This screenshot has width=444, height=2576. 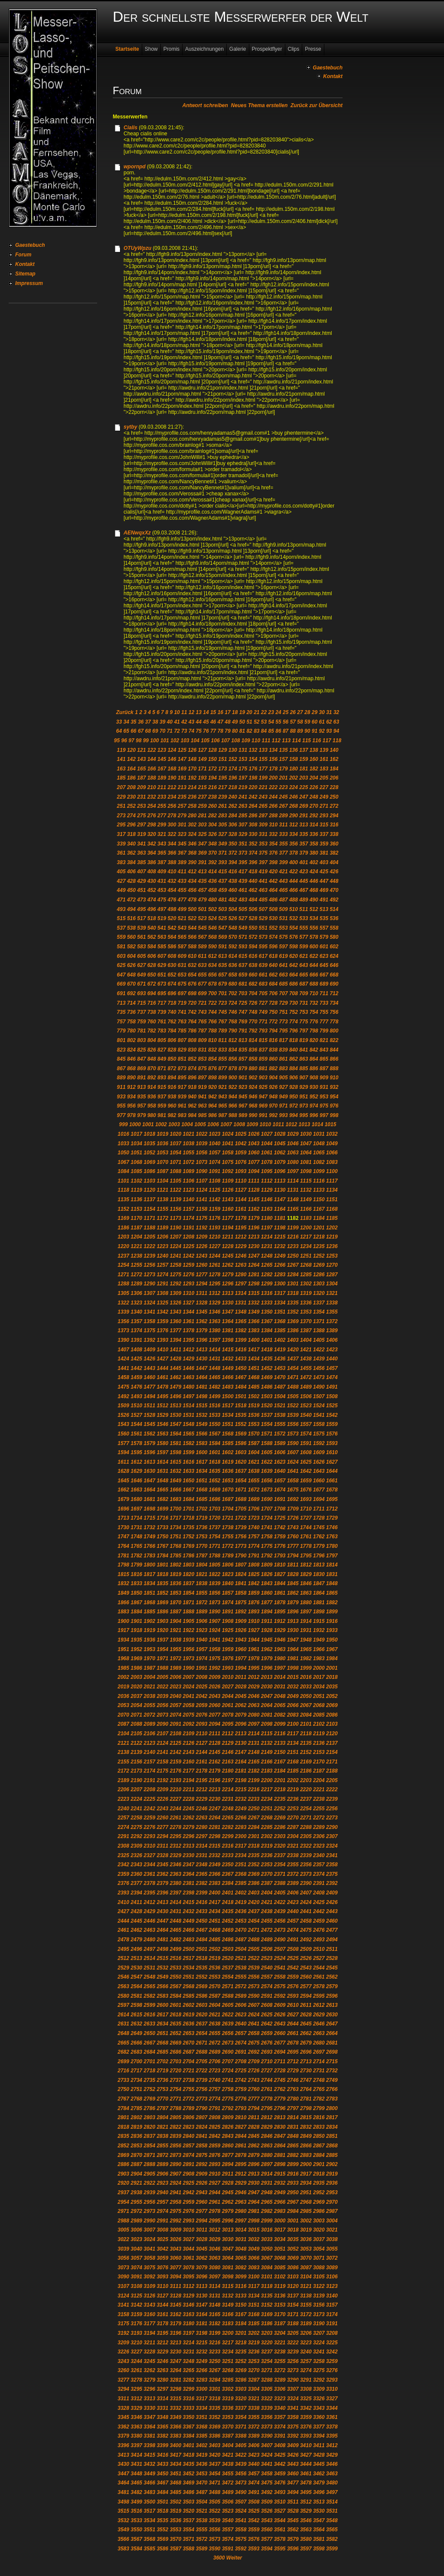 What do you see at coordinates (337, 740) in the screenshot?
I see `118` at bounding box center [337, 740].